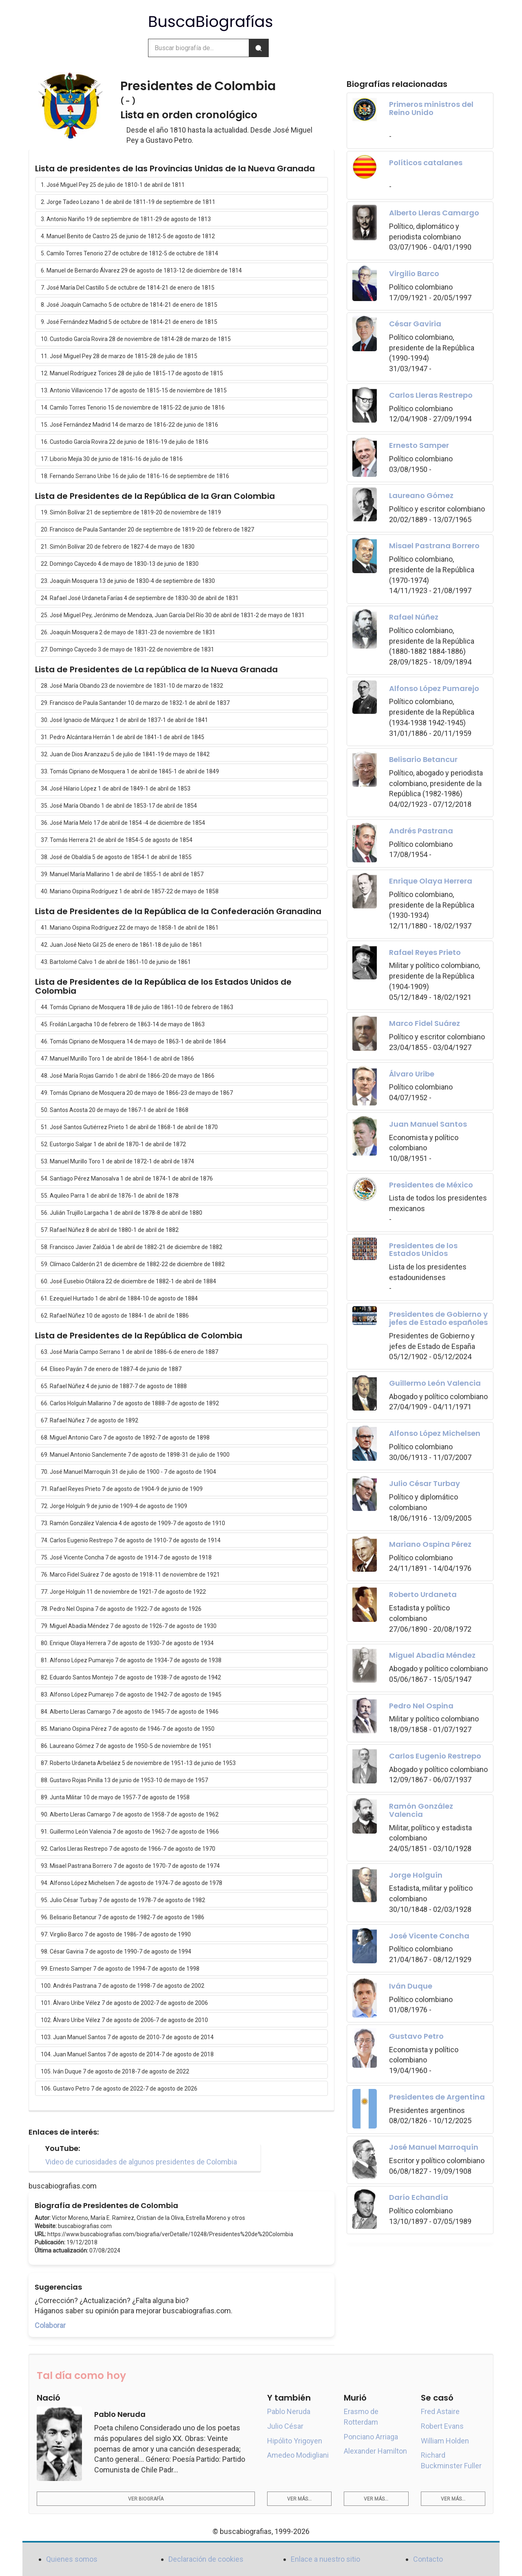 The width and height of the screenshot is (522, 2576). Describe the element at coordinates (146, 2499) in the screenshot. I see `Ver biografía` at that location.